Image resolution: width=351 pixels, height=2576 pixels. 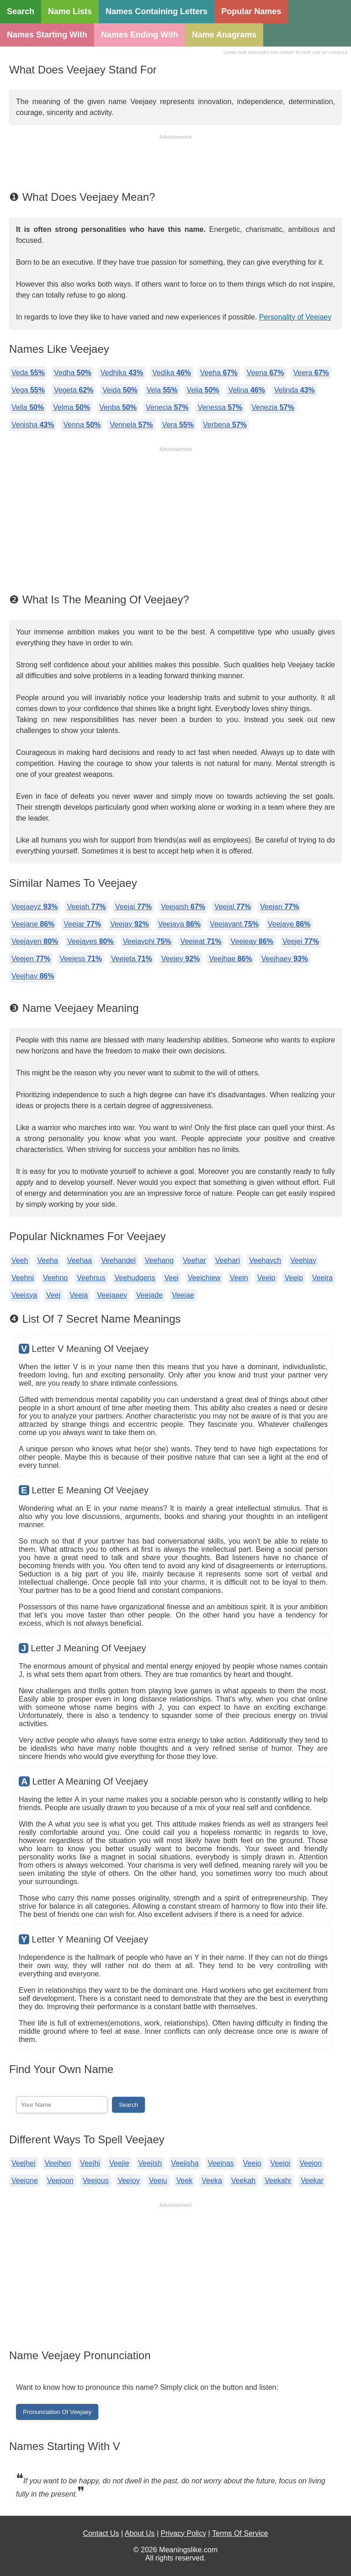 I want to click on Veejayant, so click(x=234, y=924).